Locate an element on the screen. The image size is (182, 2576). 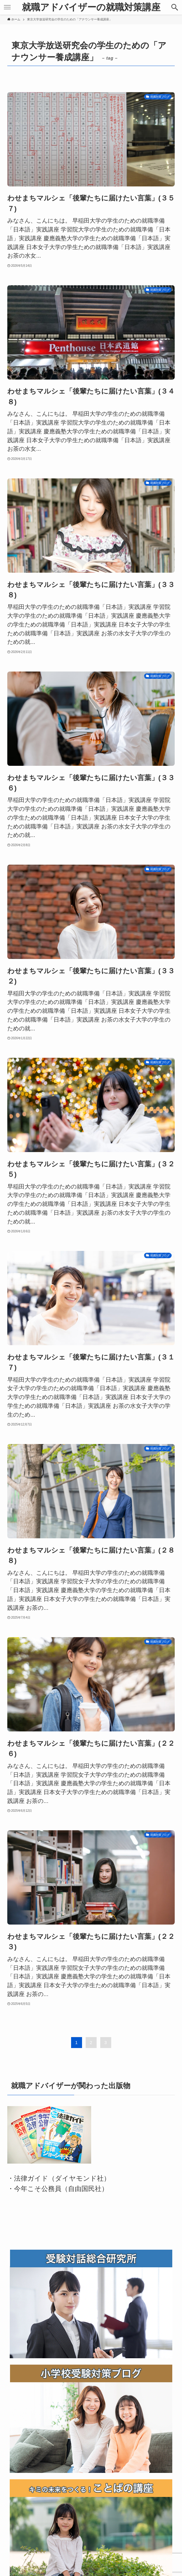
[メニューボタン] is located at coordinates (7, 7).